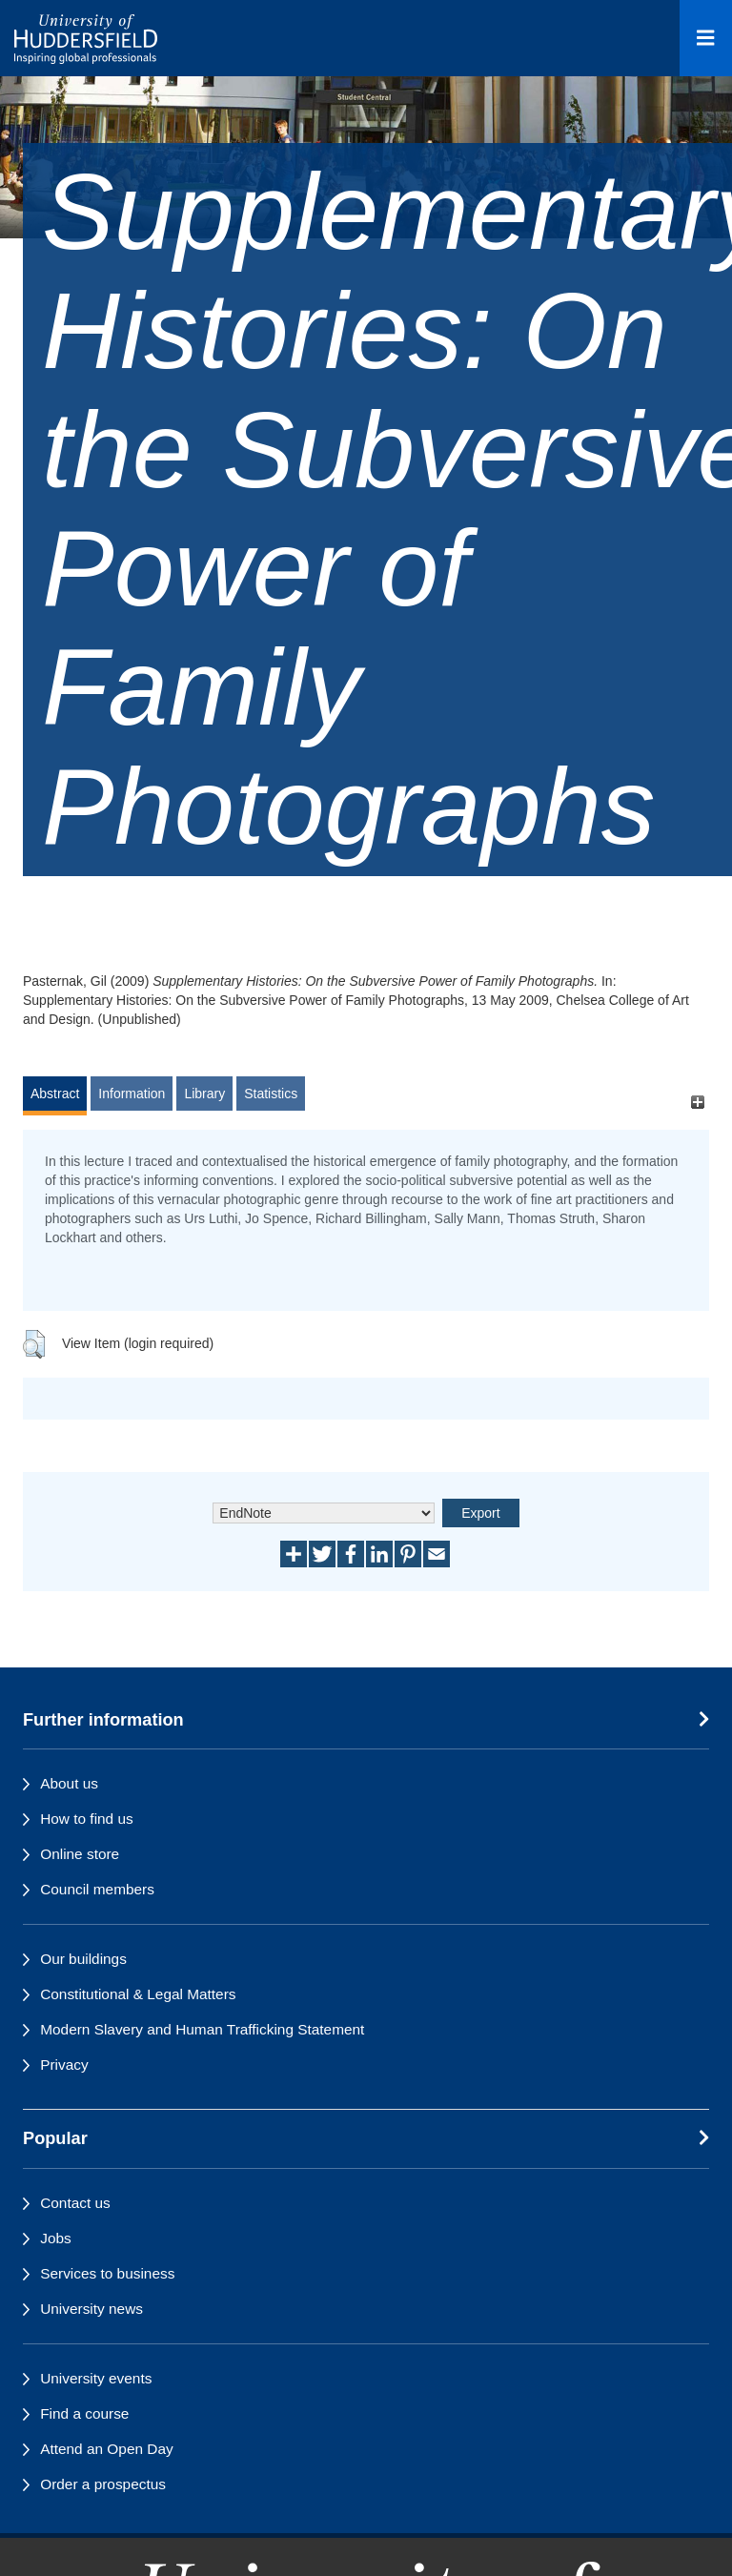  I want to click on How to find us, so click(86, 1818).